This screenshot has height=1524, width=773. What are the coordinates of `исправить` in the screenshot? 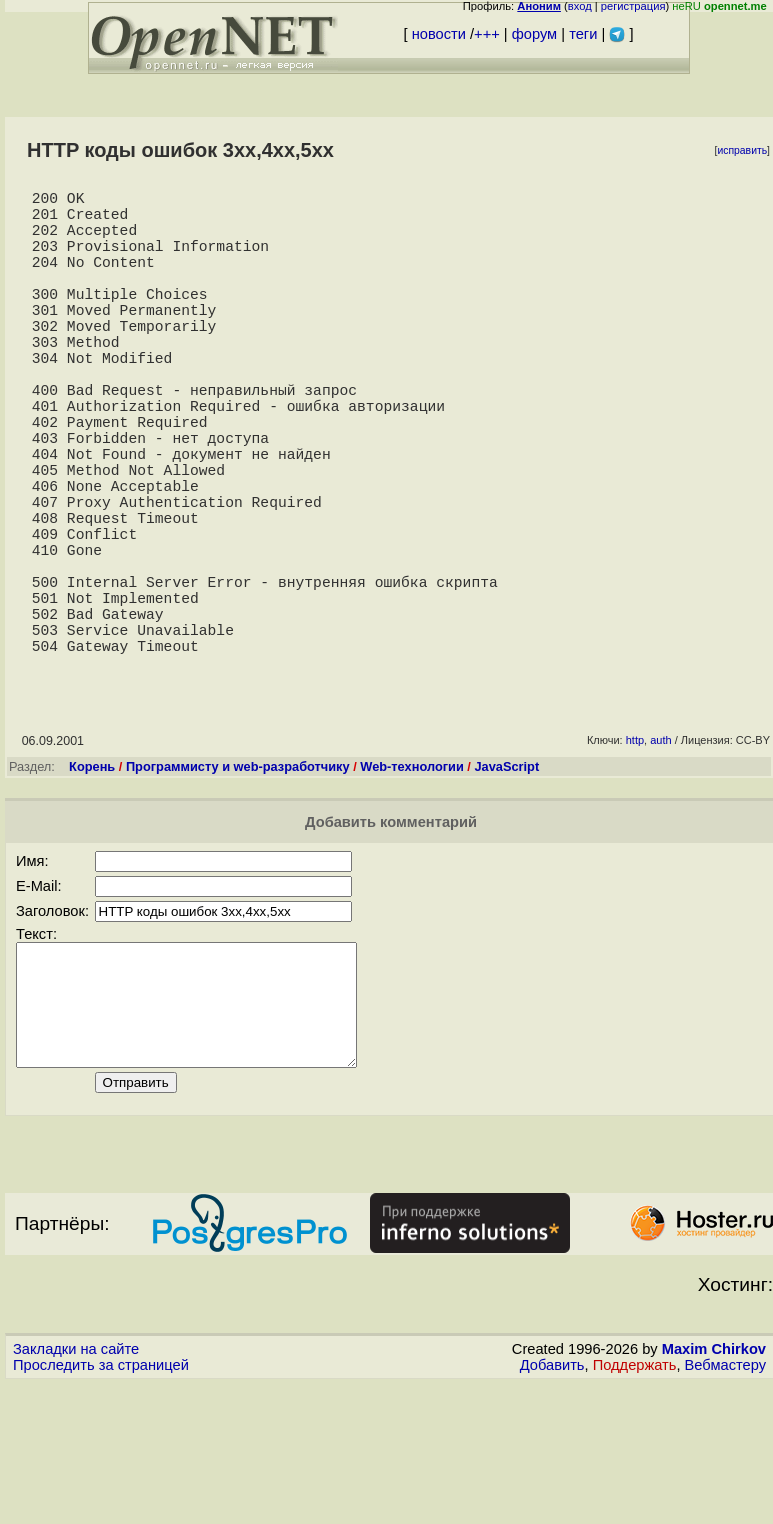 It's located at (742, 150).